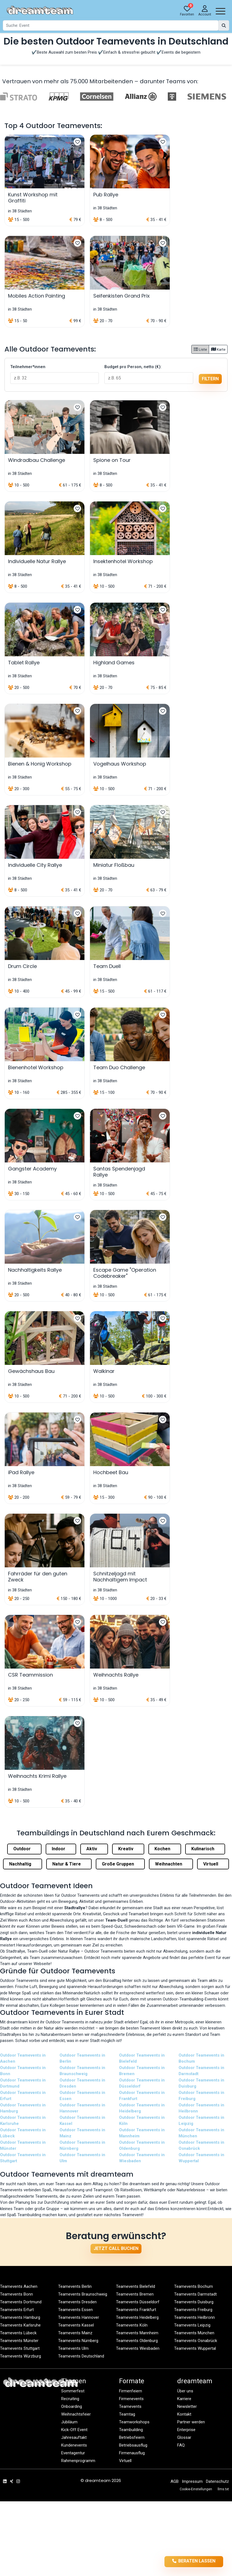  I want to click on Teamevents Münster, so click(19, 2340).